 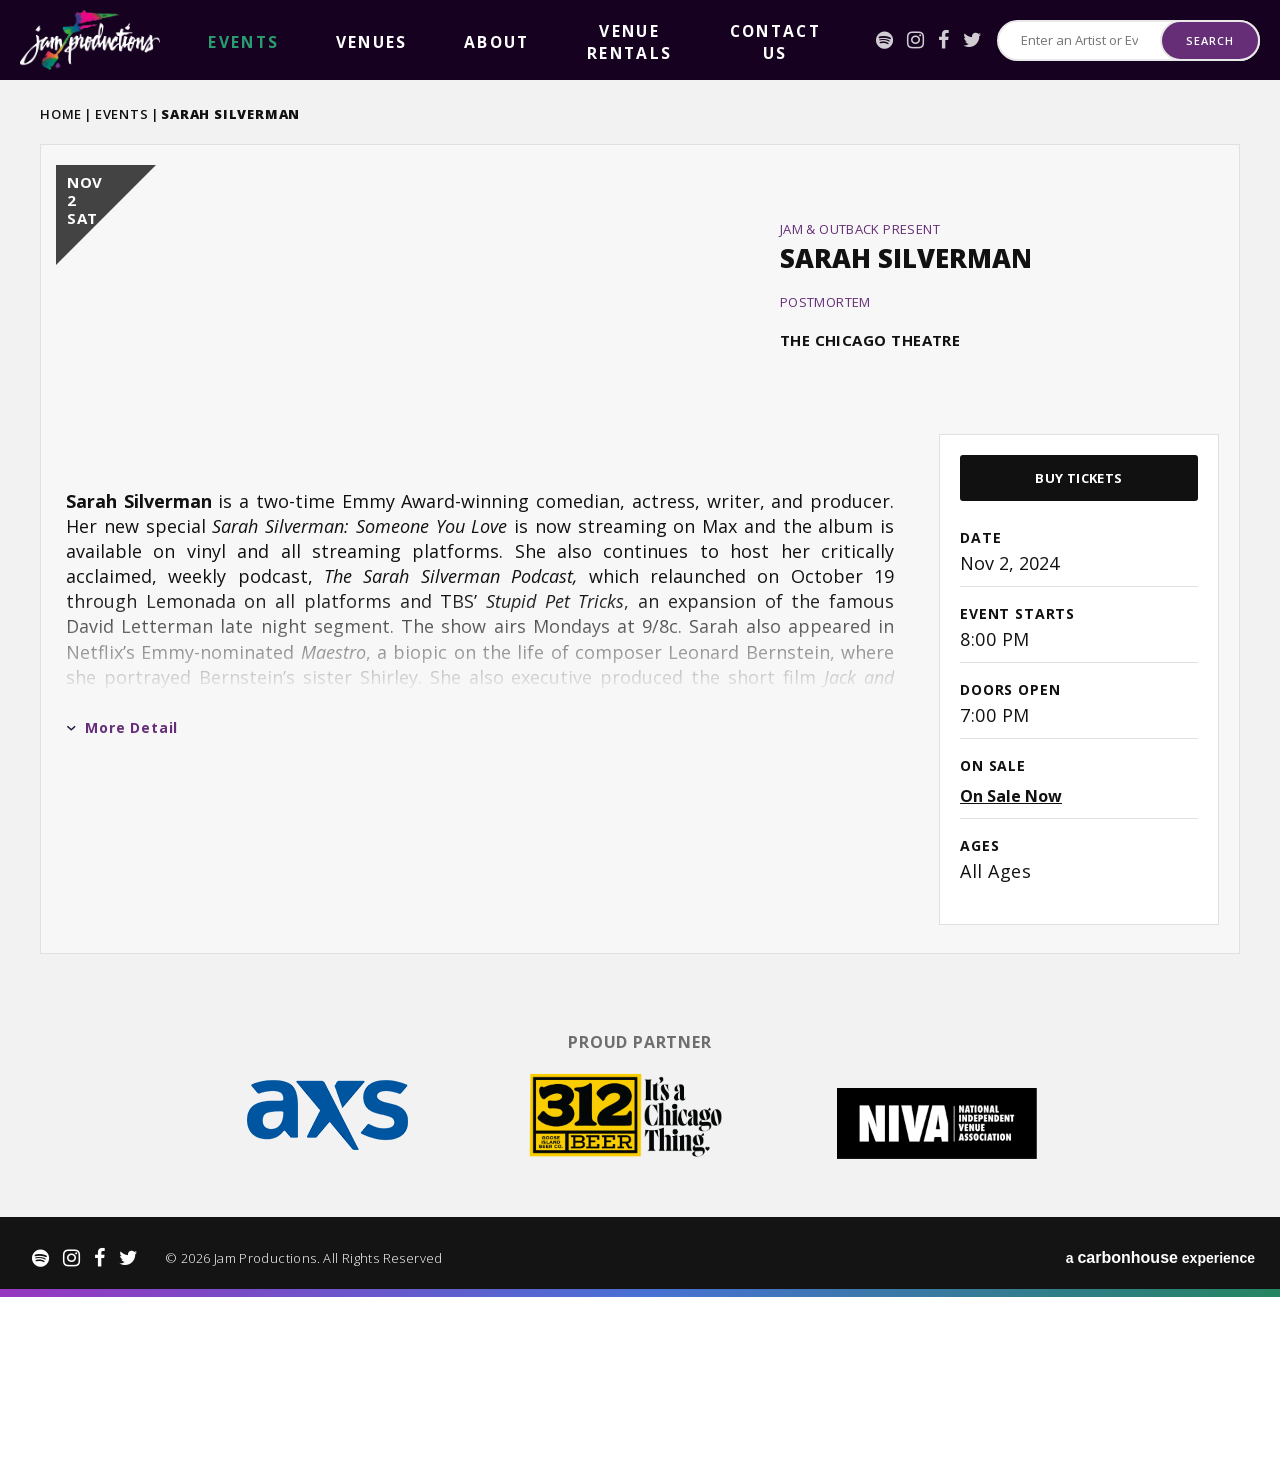 I want to click on [Instagram], so click(x=878, y=40).